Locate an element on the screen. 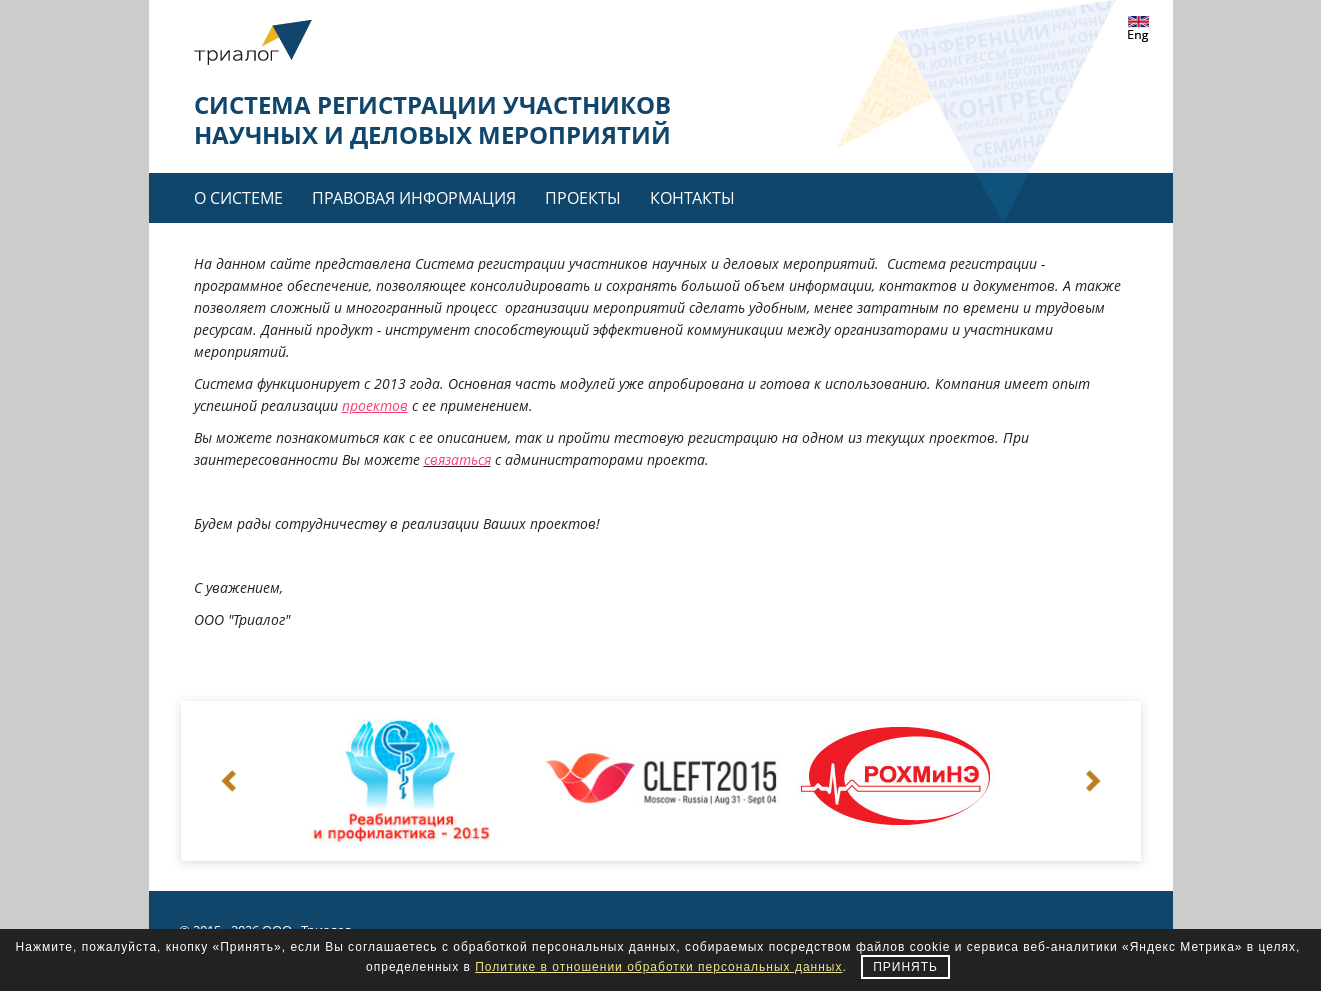 The height and width of the screenshot is (991, 1321). Next is located at coordinates (1092, 781).